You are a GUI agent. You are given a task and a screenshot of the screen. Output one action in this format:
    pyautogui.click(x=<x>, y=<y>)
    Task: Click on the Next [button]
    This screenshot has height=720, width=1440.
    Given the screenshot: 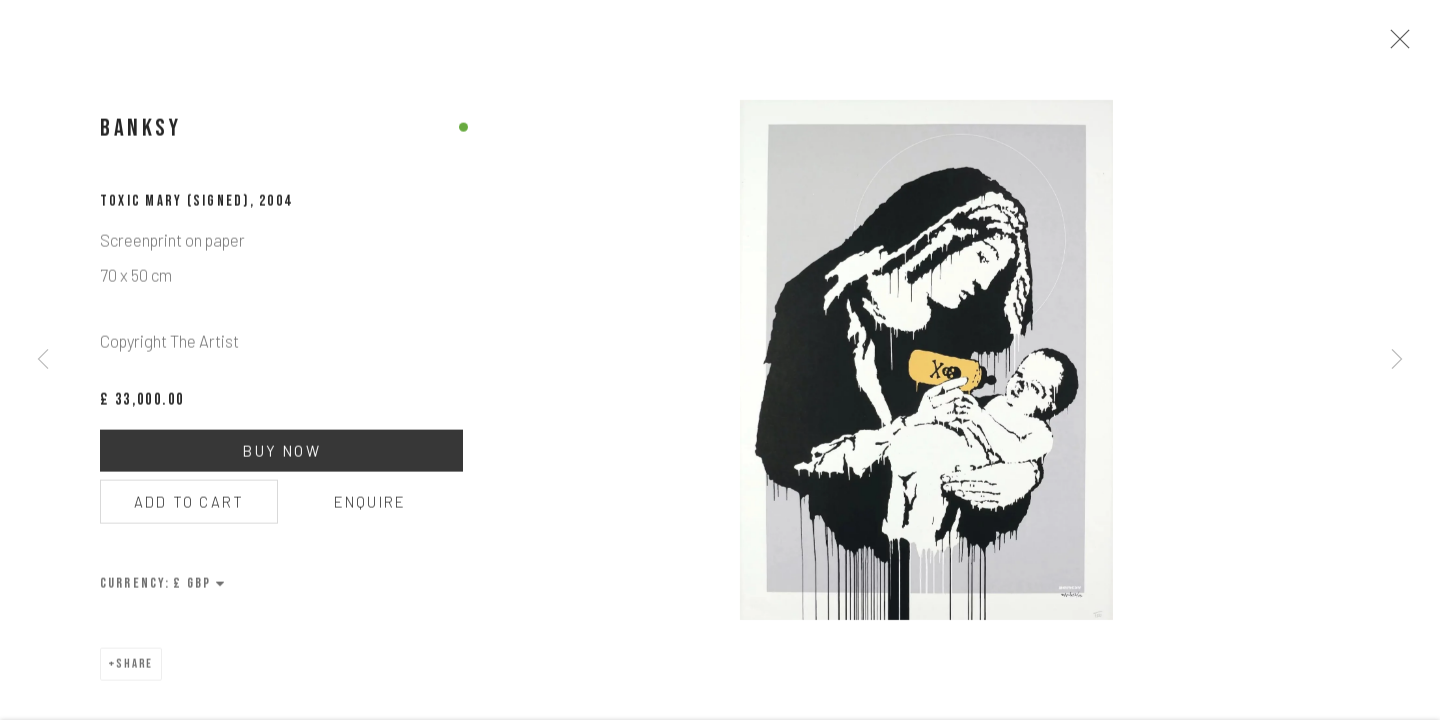 What is the action you would take?
    pyautogui.click(x=1397, y=360)
    